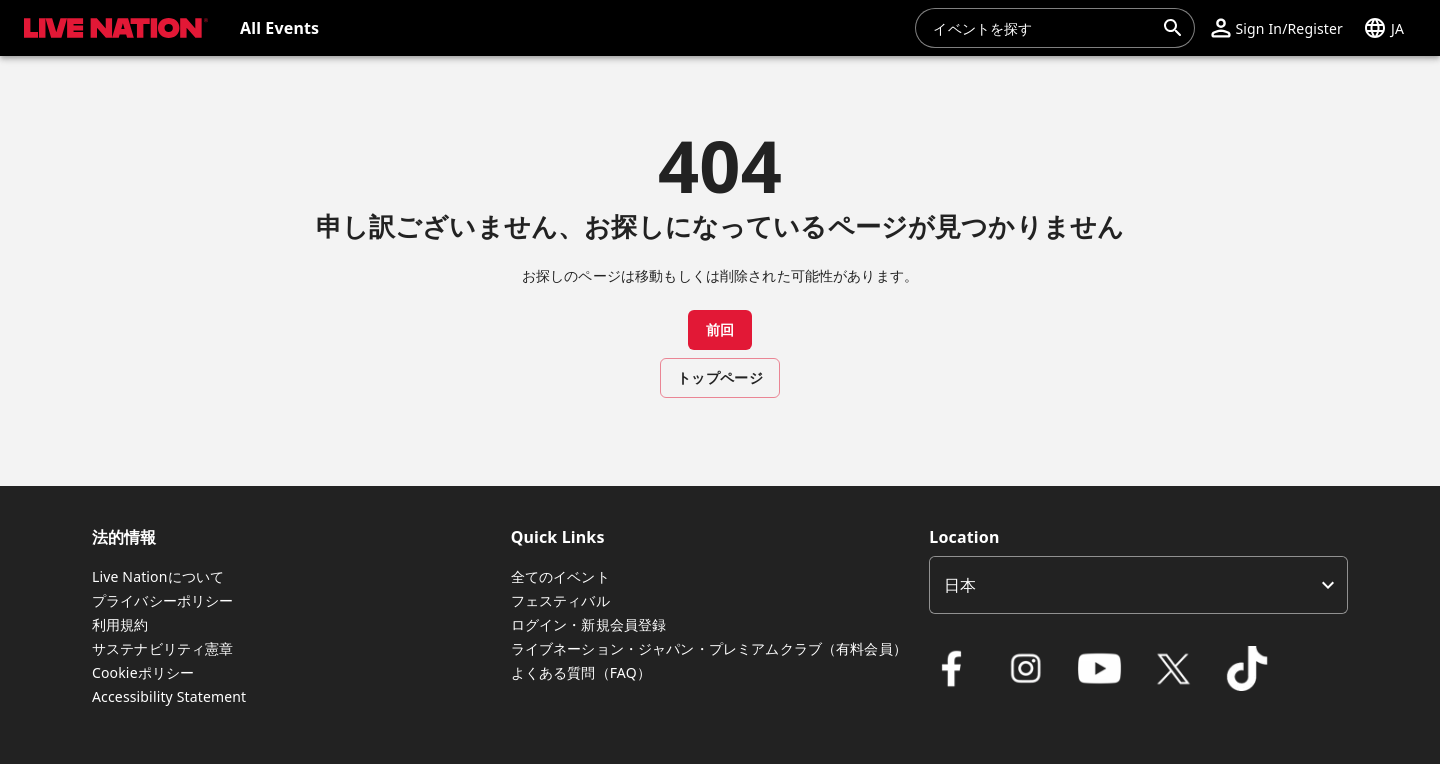 The width and height of the screenshot is (1440, 764). What do you see at coordinates (158, 576) in the screenshot?
I see `Live Nationについて` at bounding box center [158, 576].